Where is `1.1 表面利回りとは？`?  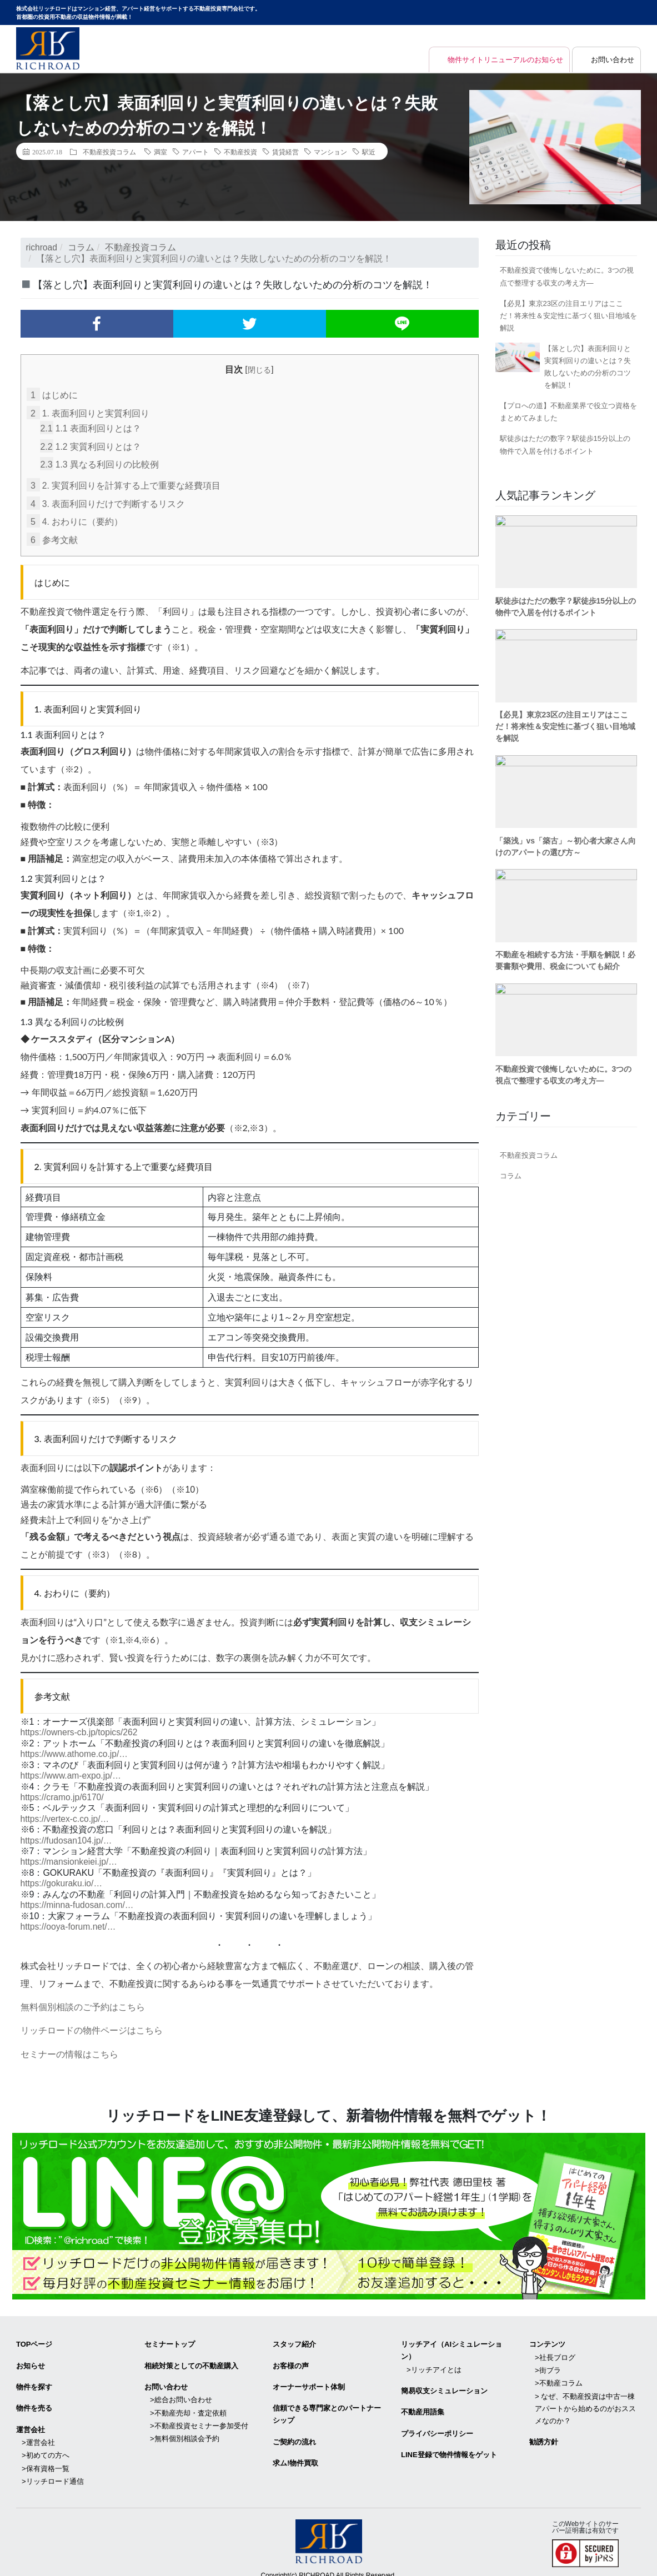
1.1 表面利回りとは？ is located at coordinates (91, 428).